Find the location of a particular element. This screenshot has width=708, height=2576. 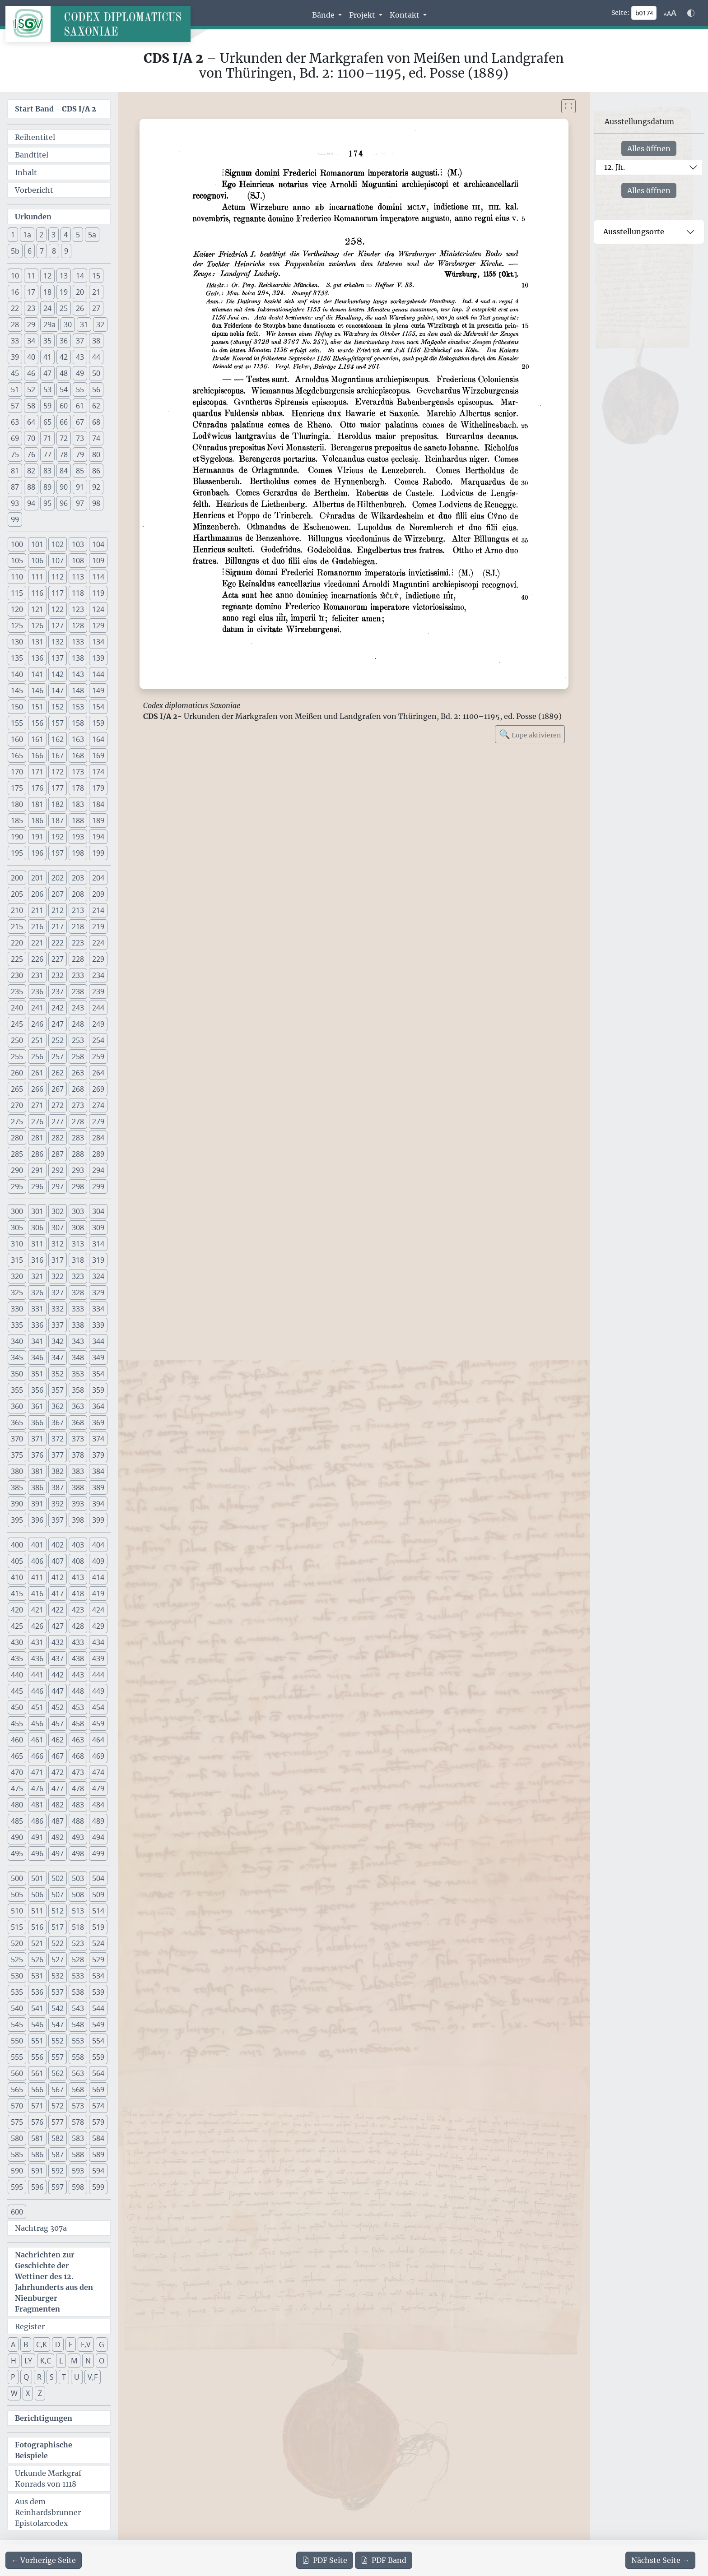

102 [button] is located at coordinates (57, 544).